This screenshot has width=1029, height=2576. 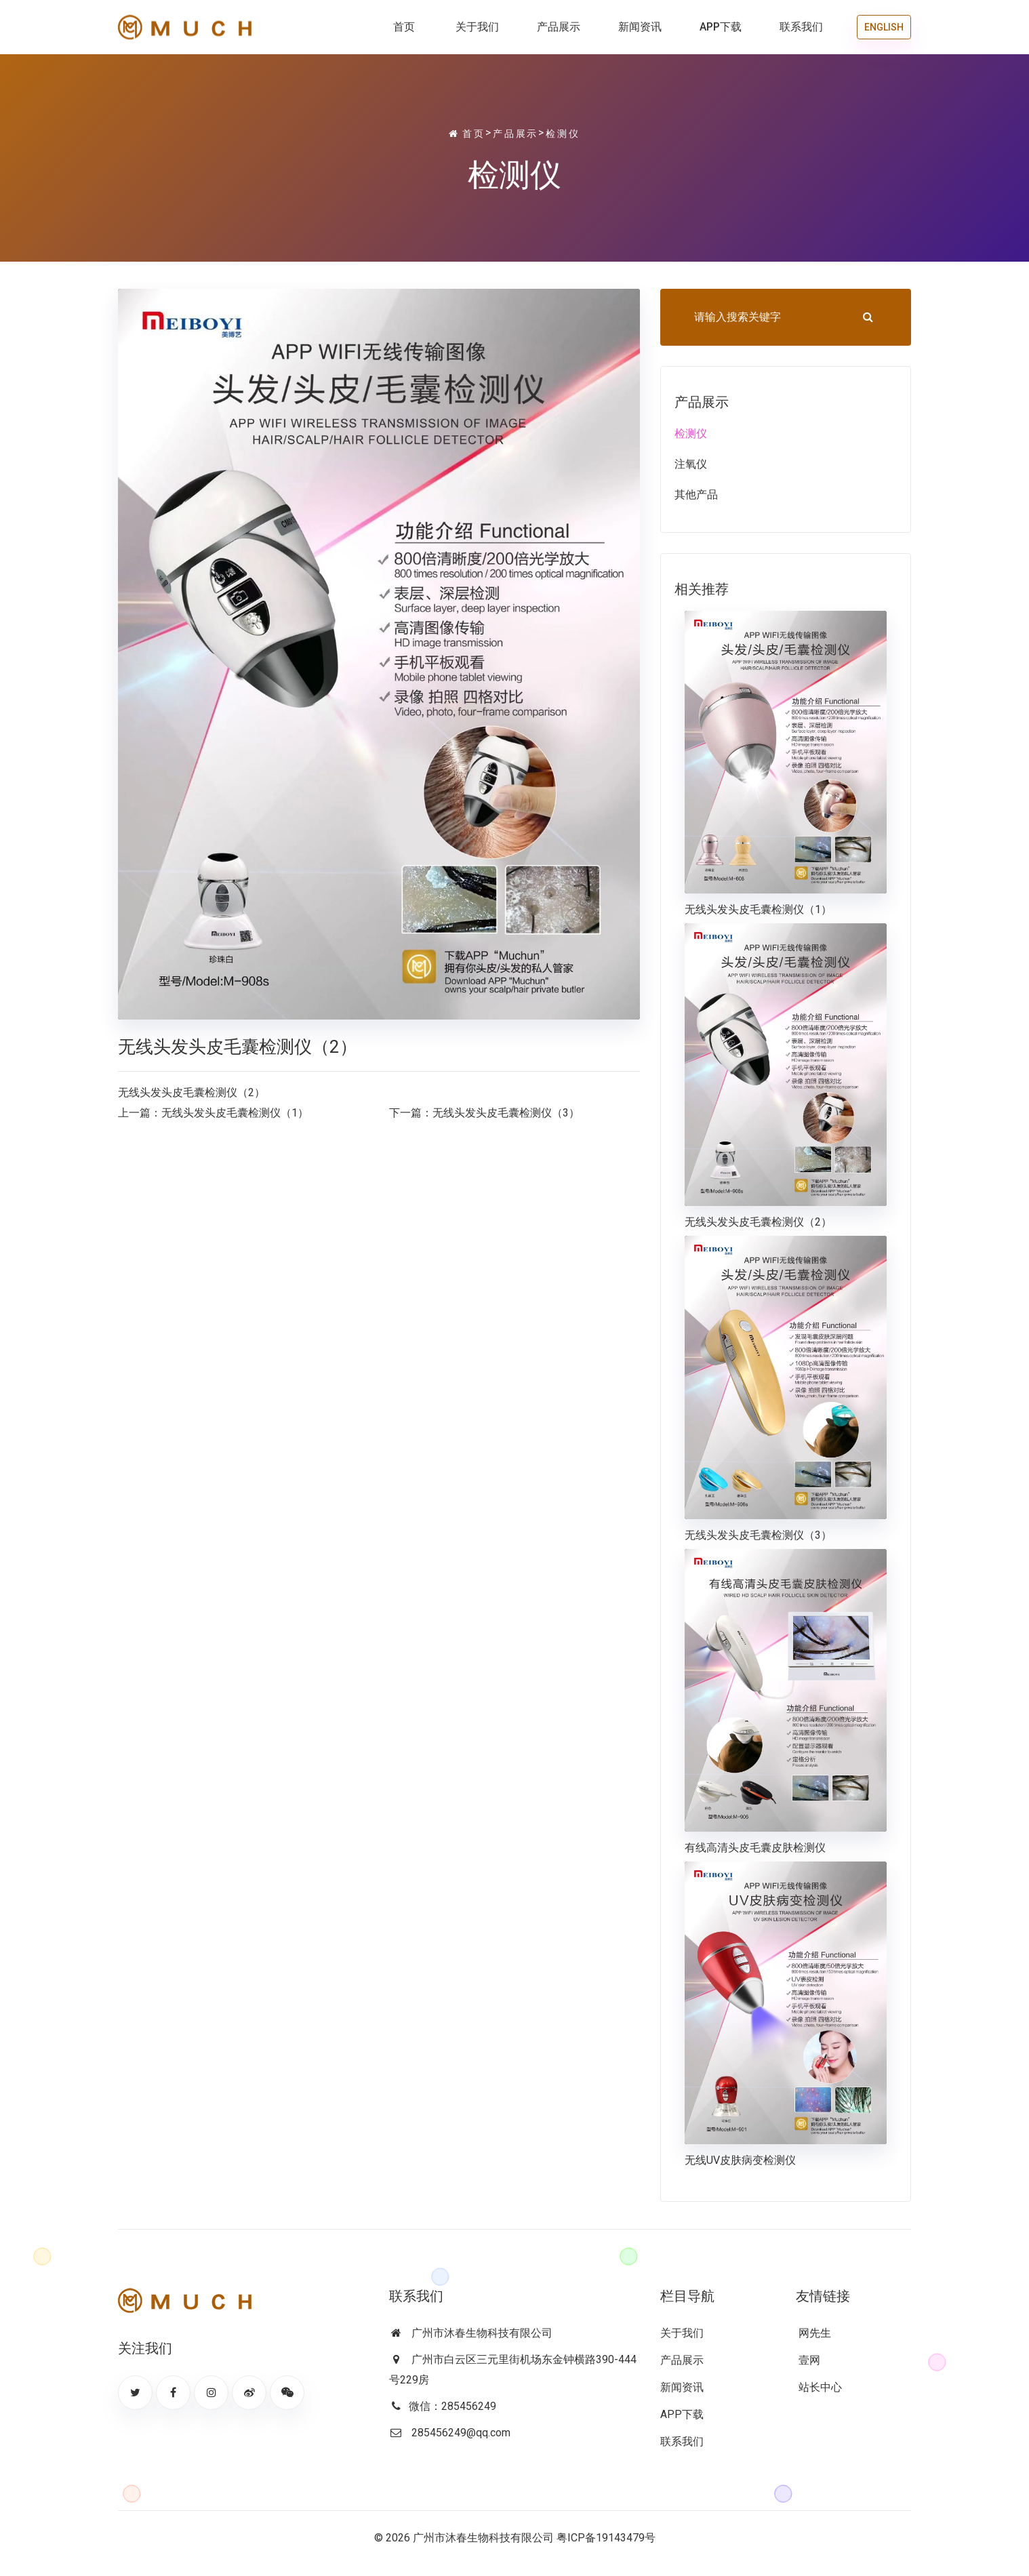 I want to click on 粤ICP备19143479号, so click(x=606, y=2537).